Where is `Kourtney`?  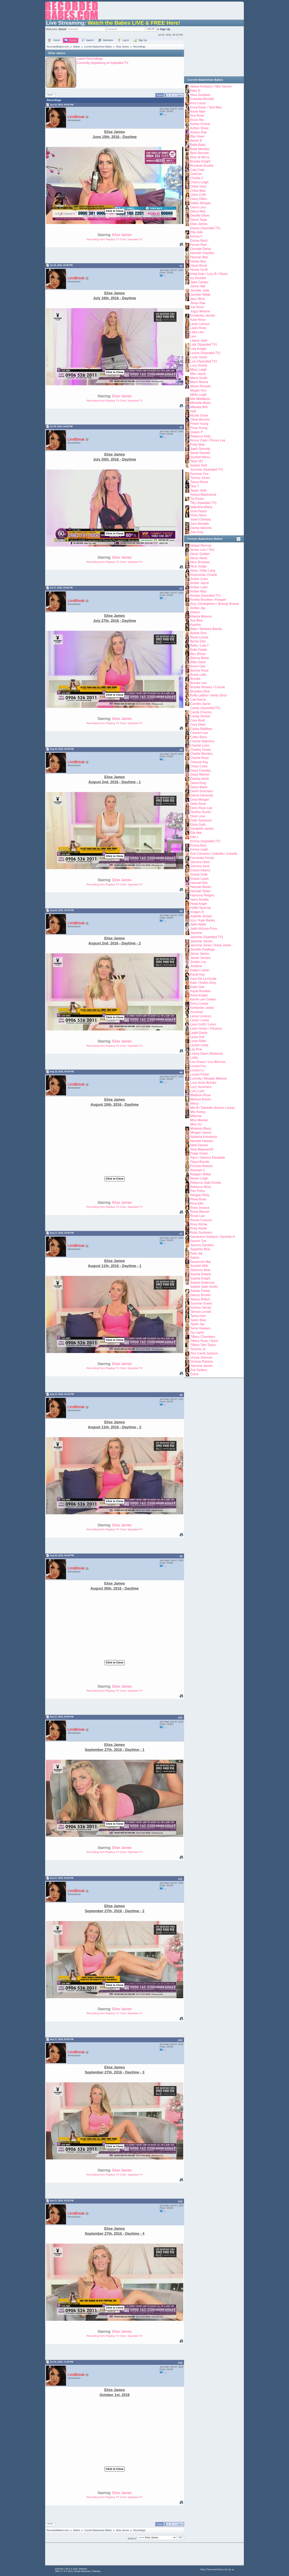 Kourtney is located at coordinates (196, 1012).